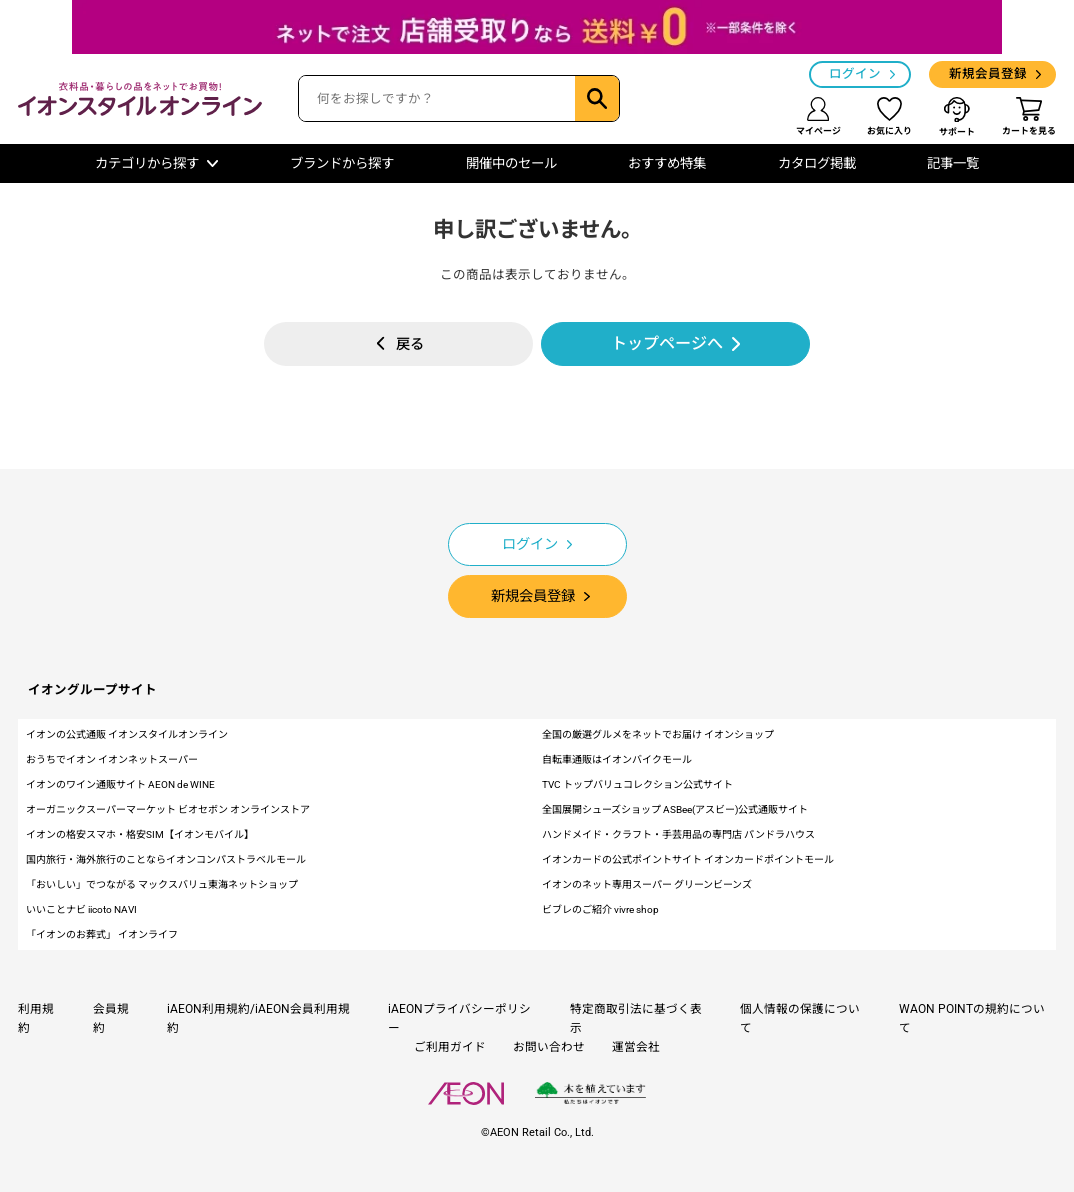  What do you see at coordinates (147, 163) in the screenshot?
I see `カテゴリから探す` at bounding box center [147, 163].